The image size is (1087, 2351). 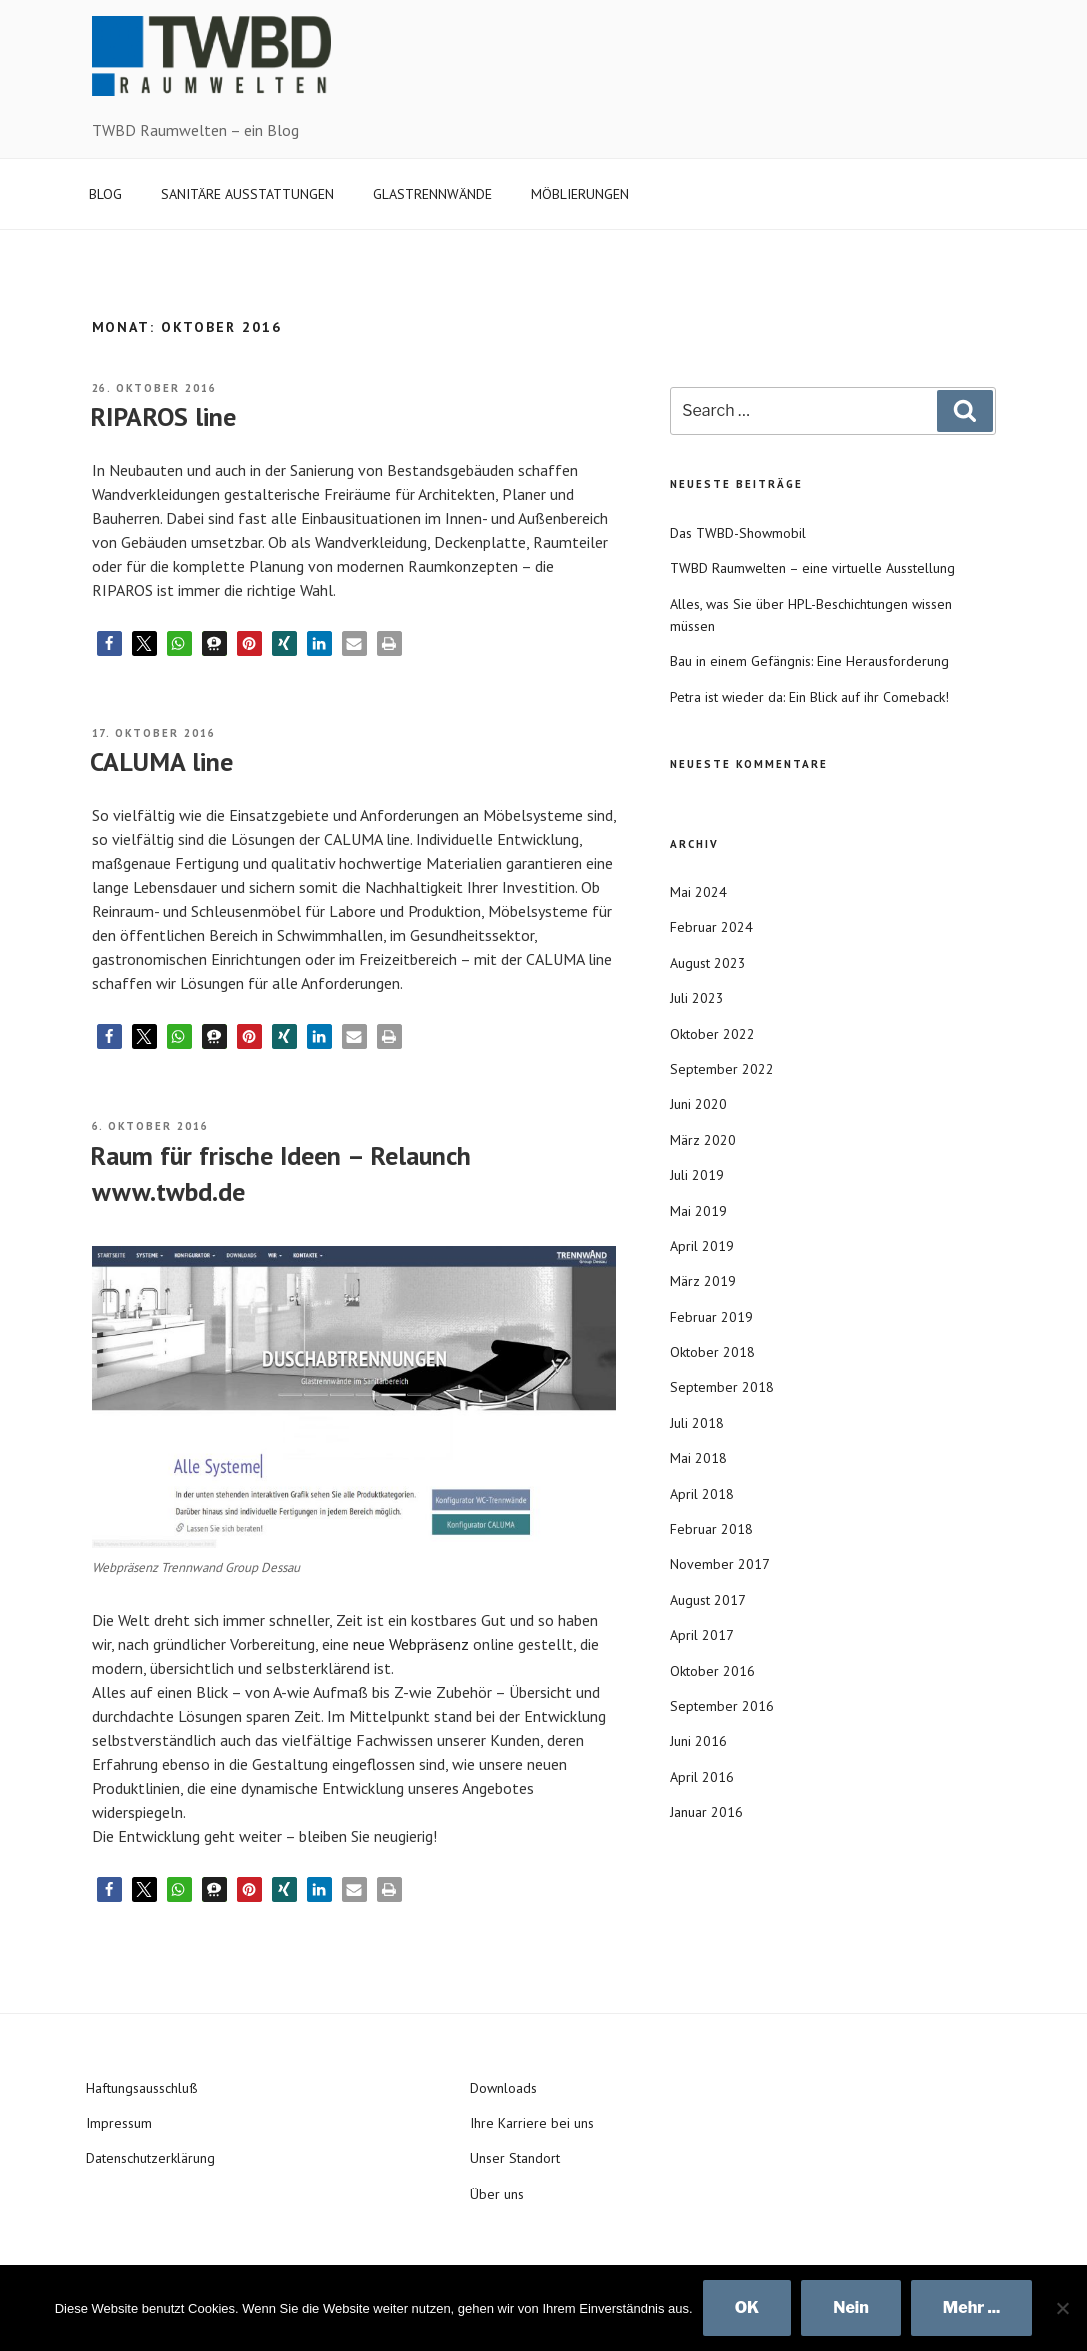 I want to click on April 2017, so click(x=702, y=1635).